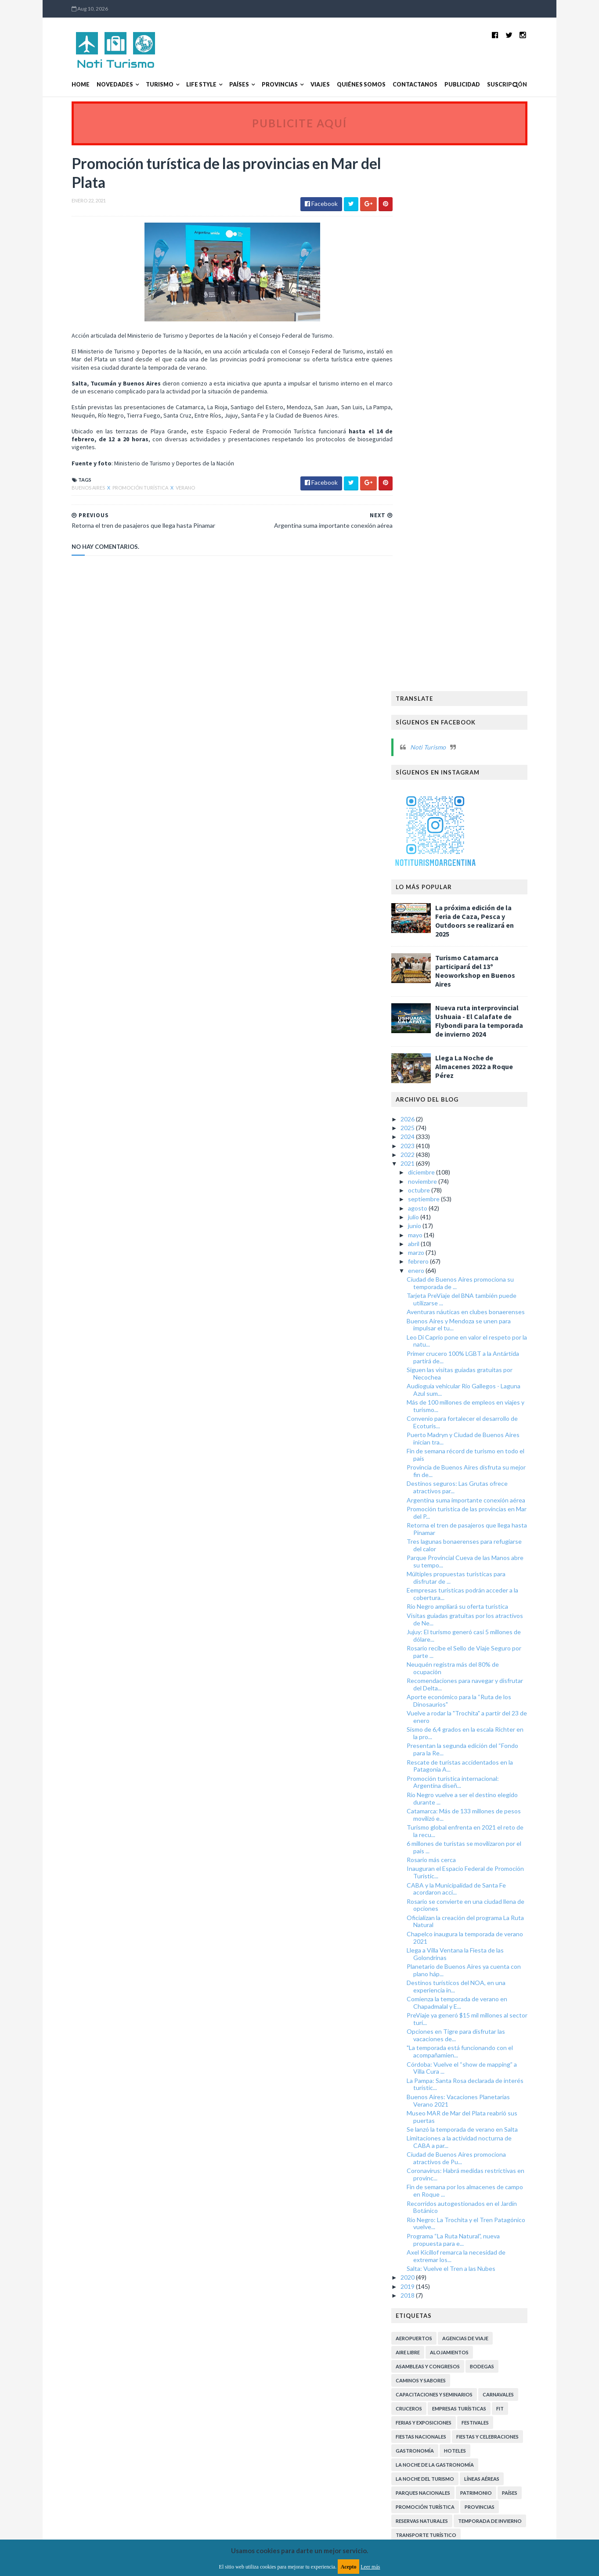 Image resolution: width=599 pixels, height=2576 pixels. Describe the element at coordinates (493, 433) in the screenshot. I see `Turismo Catamarca participará del 13º Neoworkshop en Buenos Aires` at that location.